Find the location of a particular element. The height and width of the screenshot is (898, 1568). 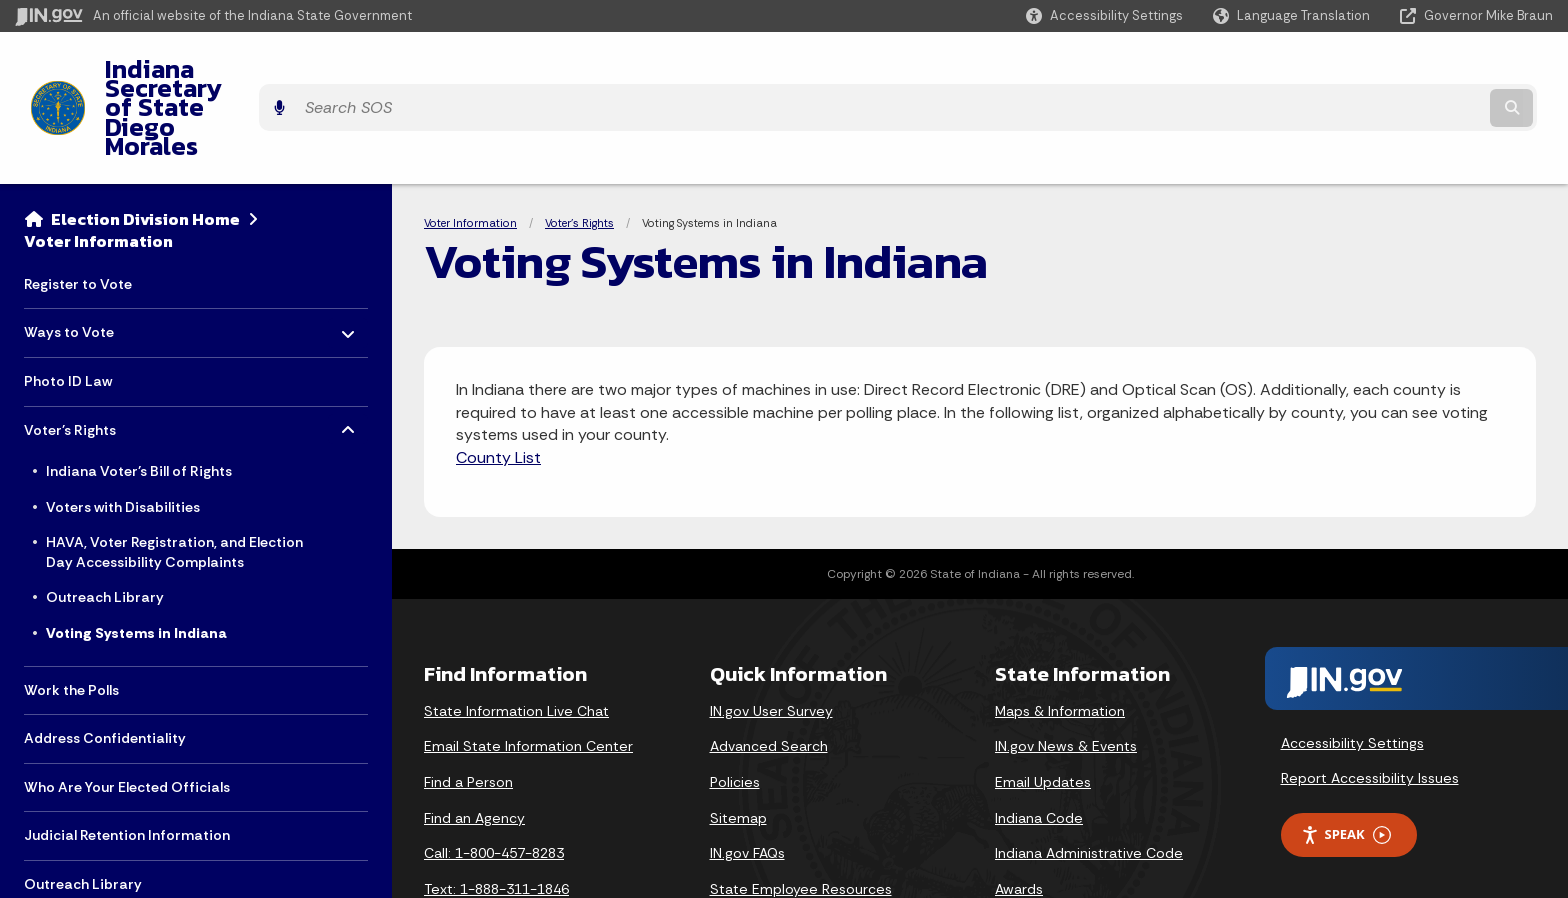

Email Updates is located at coordinates (1043, 709).